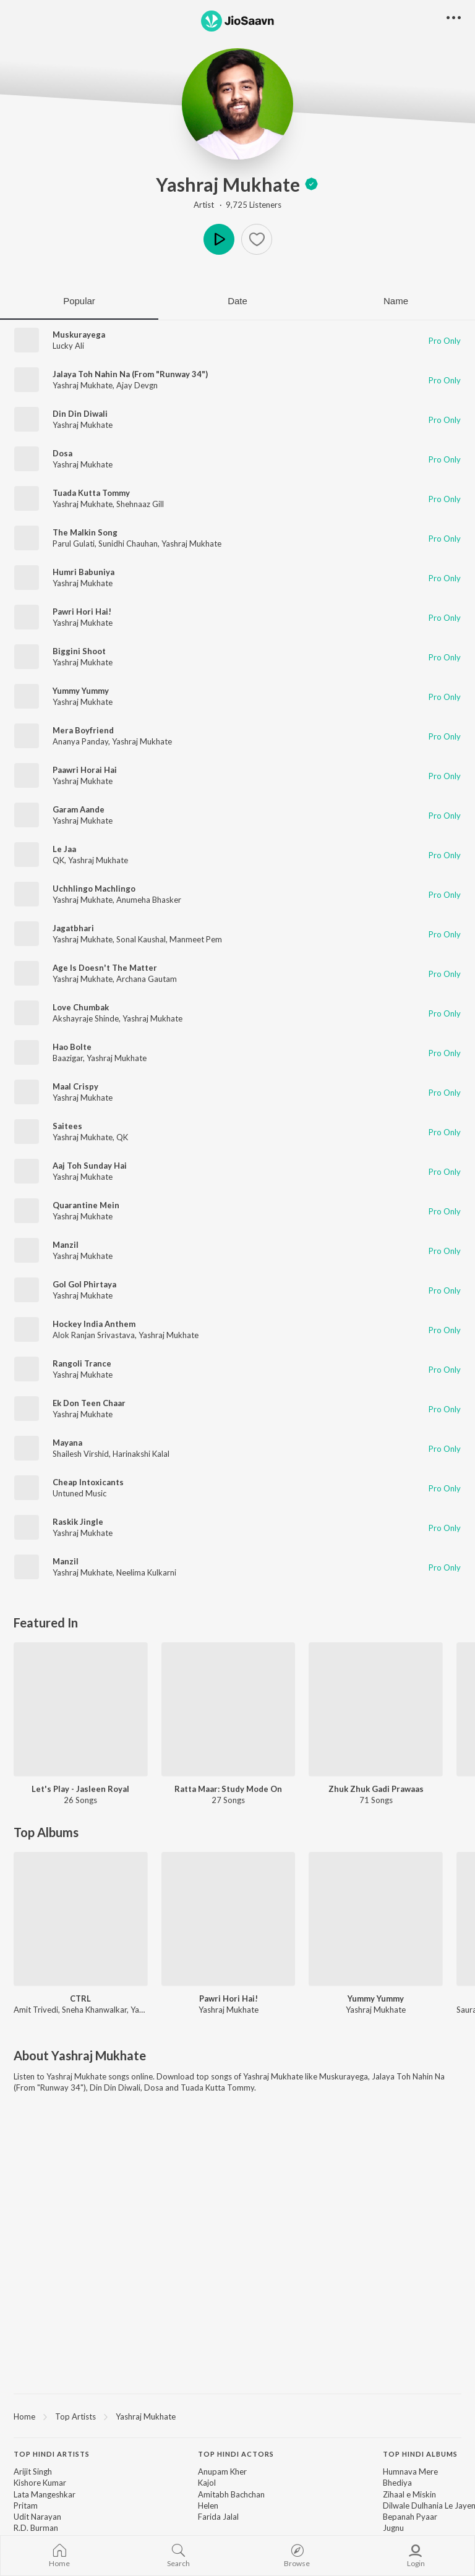  What do you see at coordinates (85, 770) in the screenshot?
I see `Paawri Horai Hai` at bounding box center [85, 770].